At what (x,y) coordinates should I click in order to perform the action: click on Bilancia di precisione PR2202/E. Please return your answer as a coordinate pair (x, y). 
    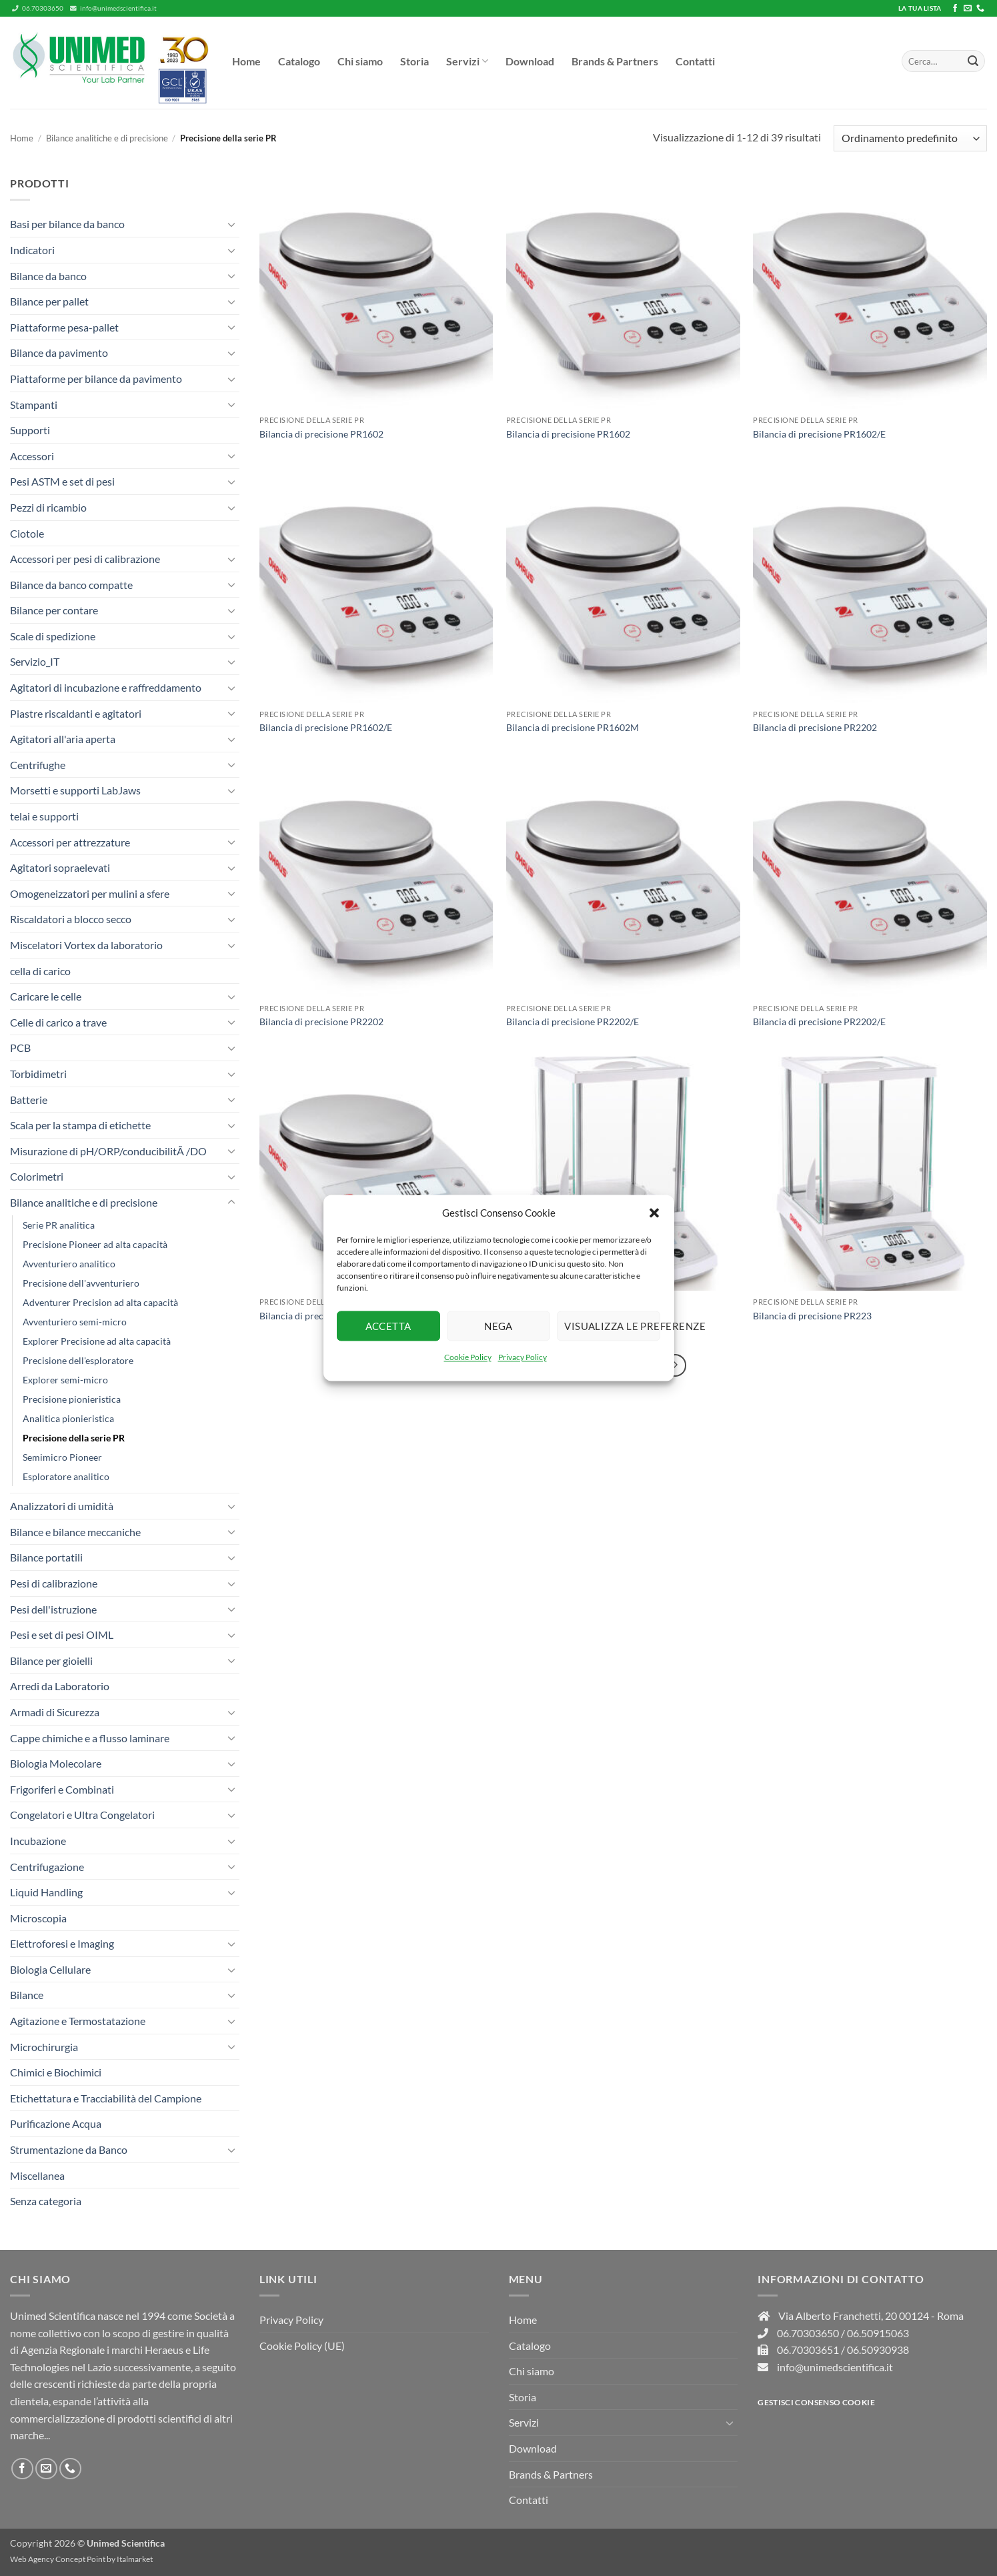
    Looking at the image, I should click on (572, 1021).